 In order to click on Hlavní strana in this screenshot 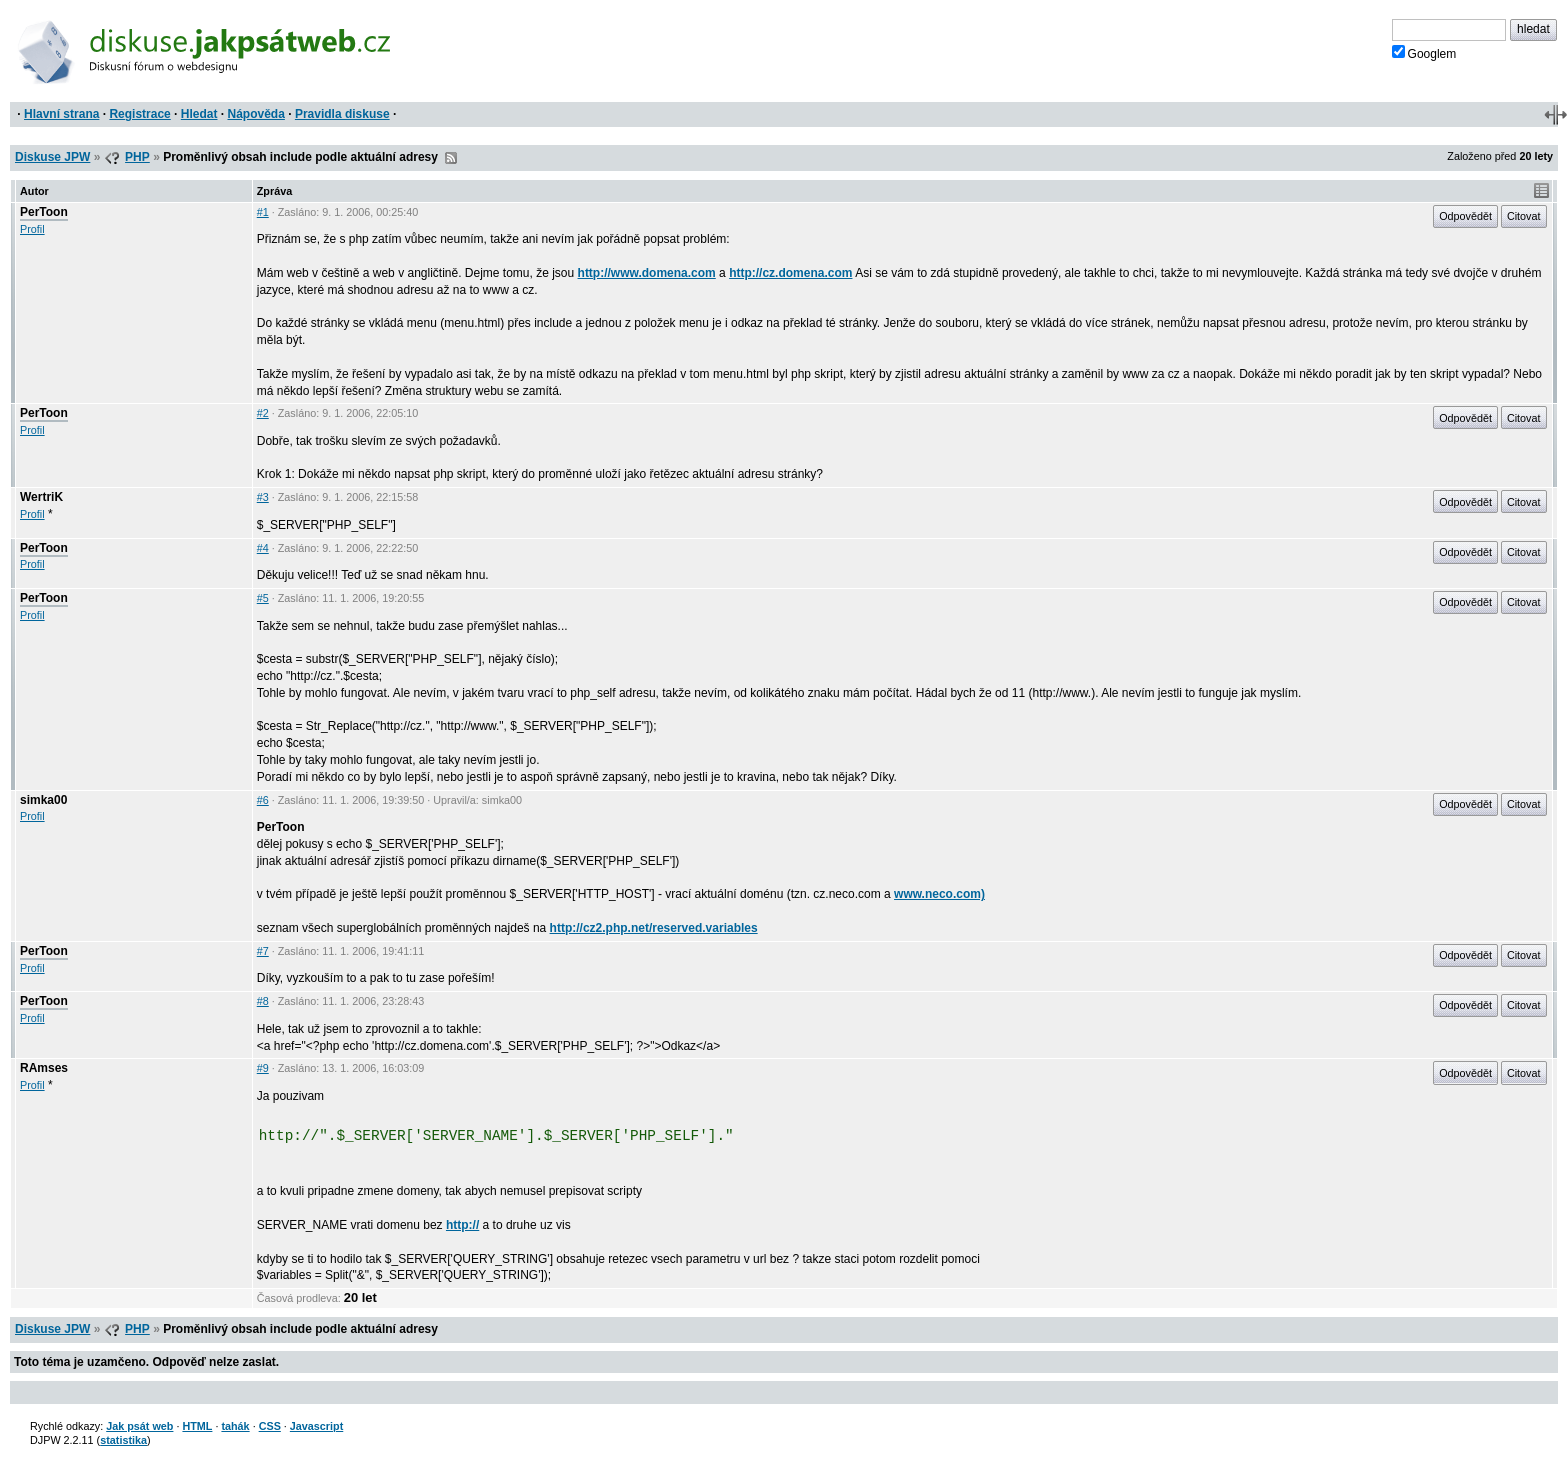, I will do `click(61, 114)`.